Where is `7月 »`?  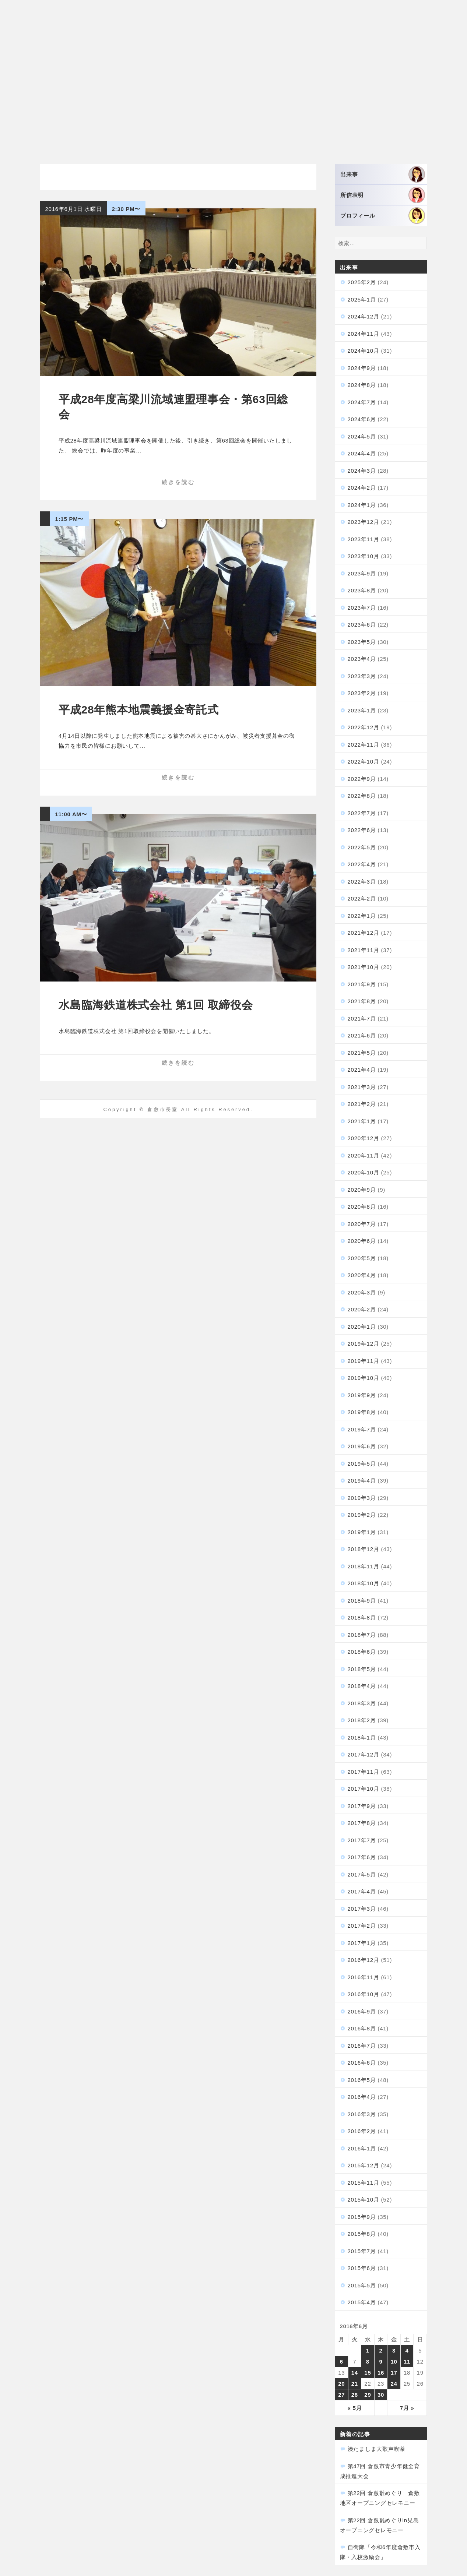 7月 » is located at coordinates (407, 2408).